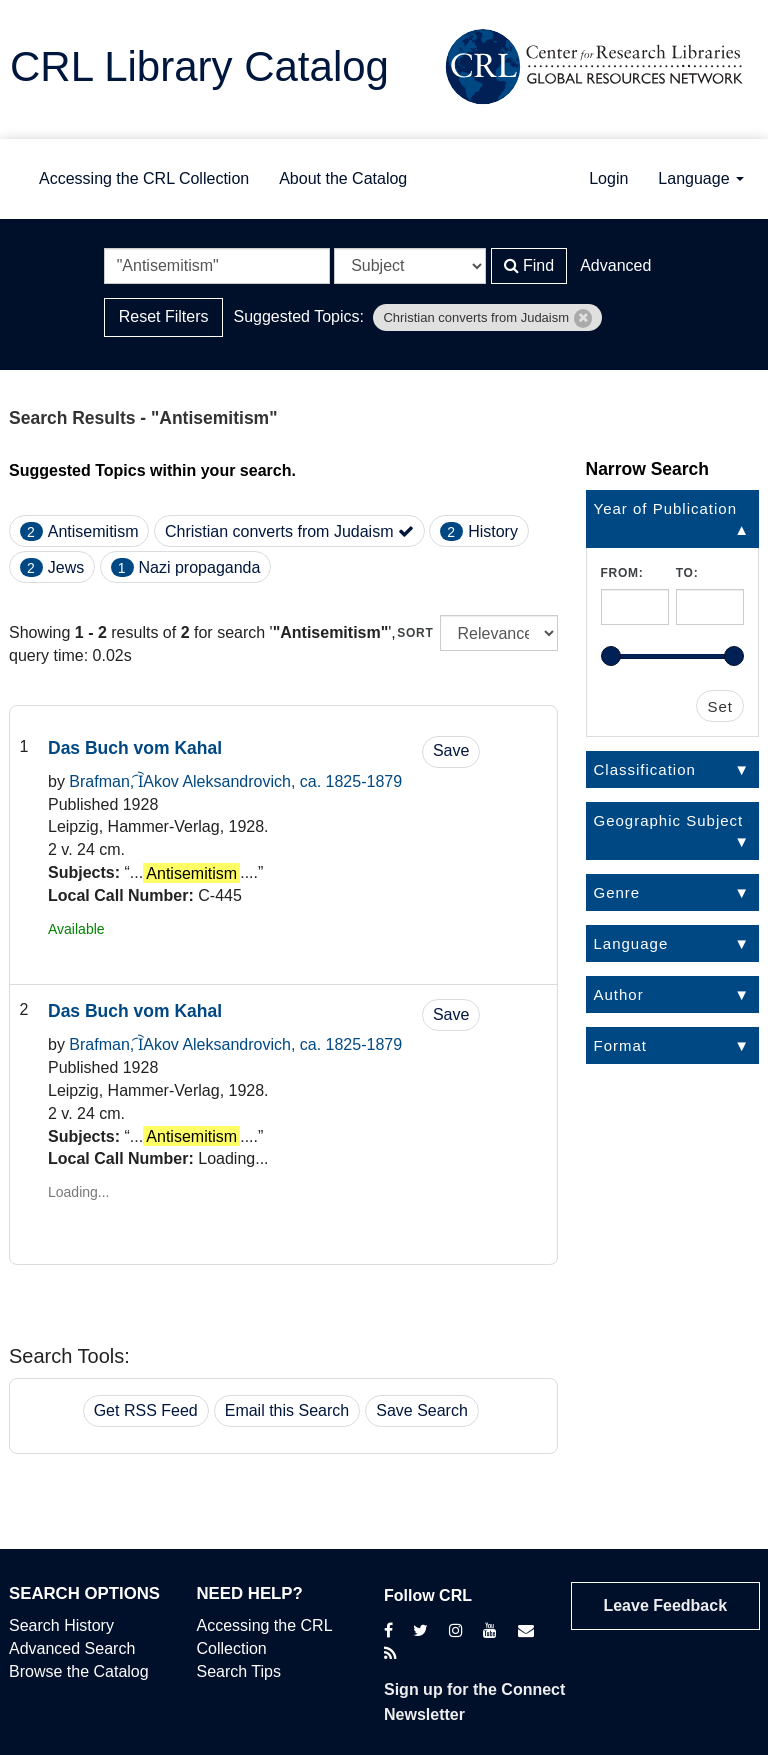  I want to click on [slider], so click(611, 656).